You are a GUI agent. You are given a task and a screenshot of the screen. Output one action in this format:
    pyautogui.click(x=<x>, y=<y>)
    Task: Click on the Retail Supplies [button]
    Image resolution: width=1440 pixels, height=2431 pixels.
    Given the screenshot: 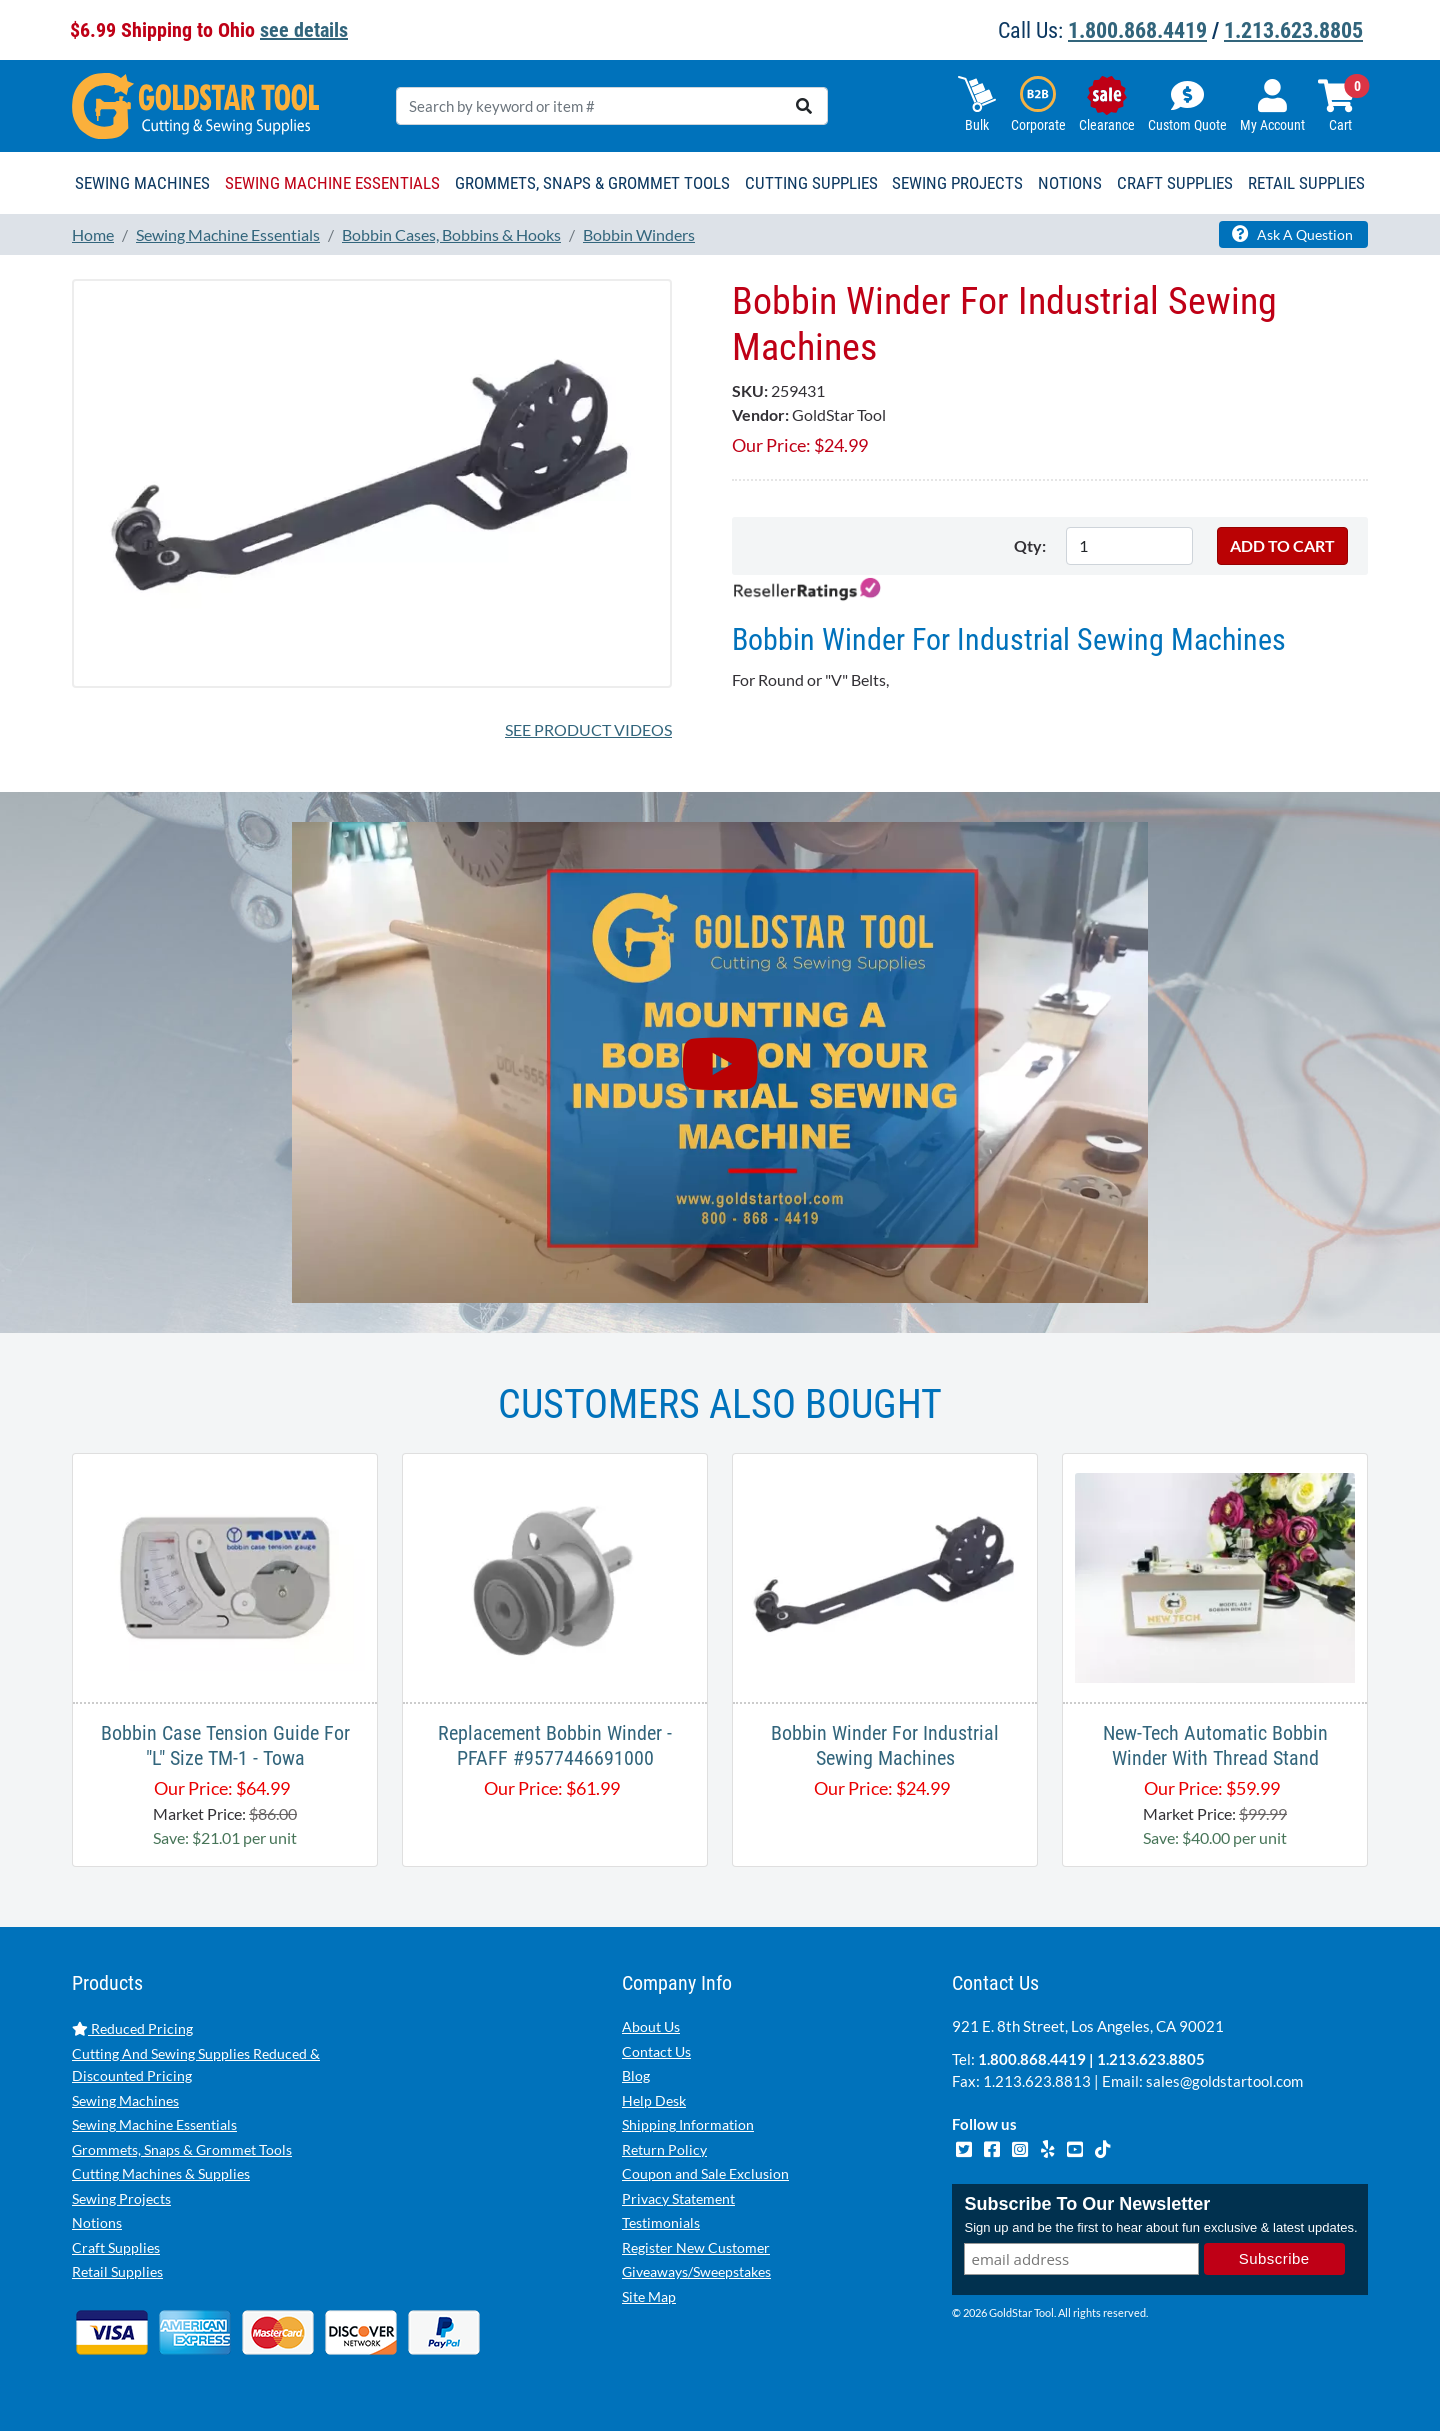 What is the action you would take?
    pyautogui.click(x=1306, y=183)
    